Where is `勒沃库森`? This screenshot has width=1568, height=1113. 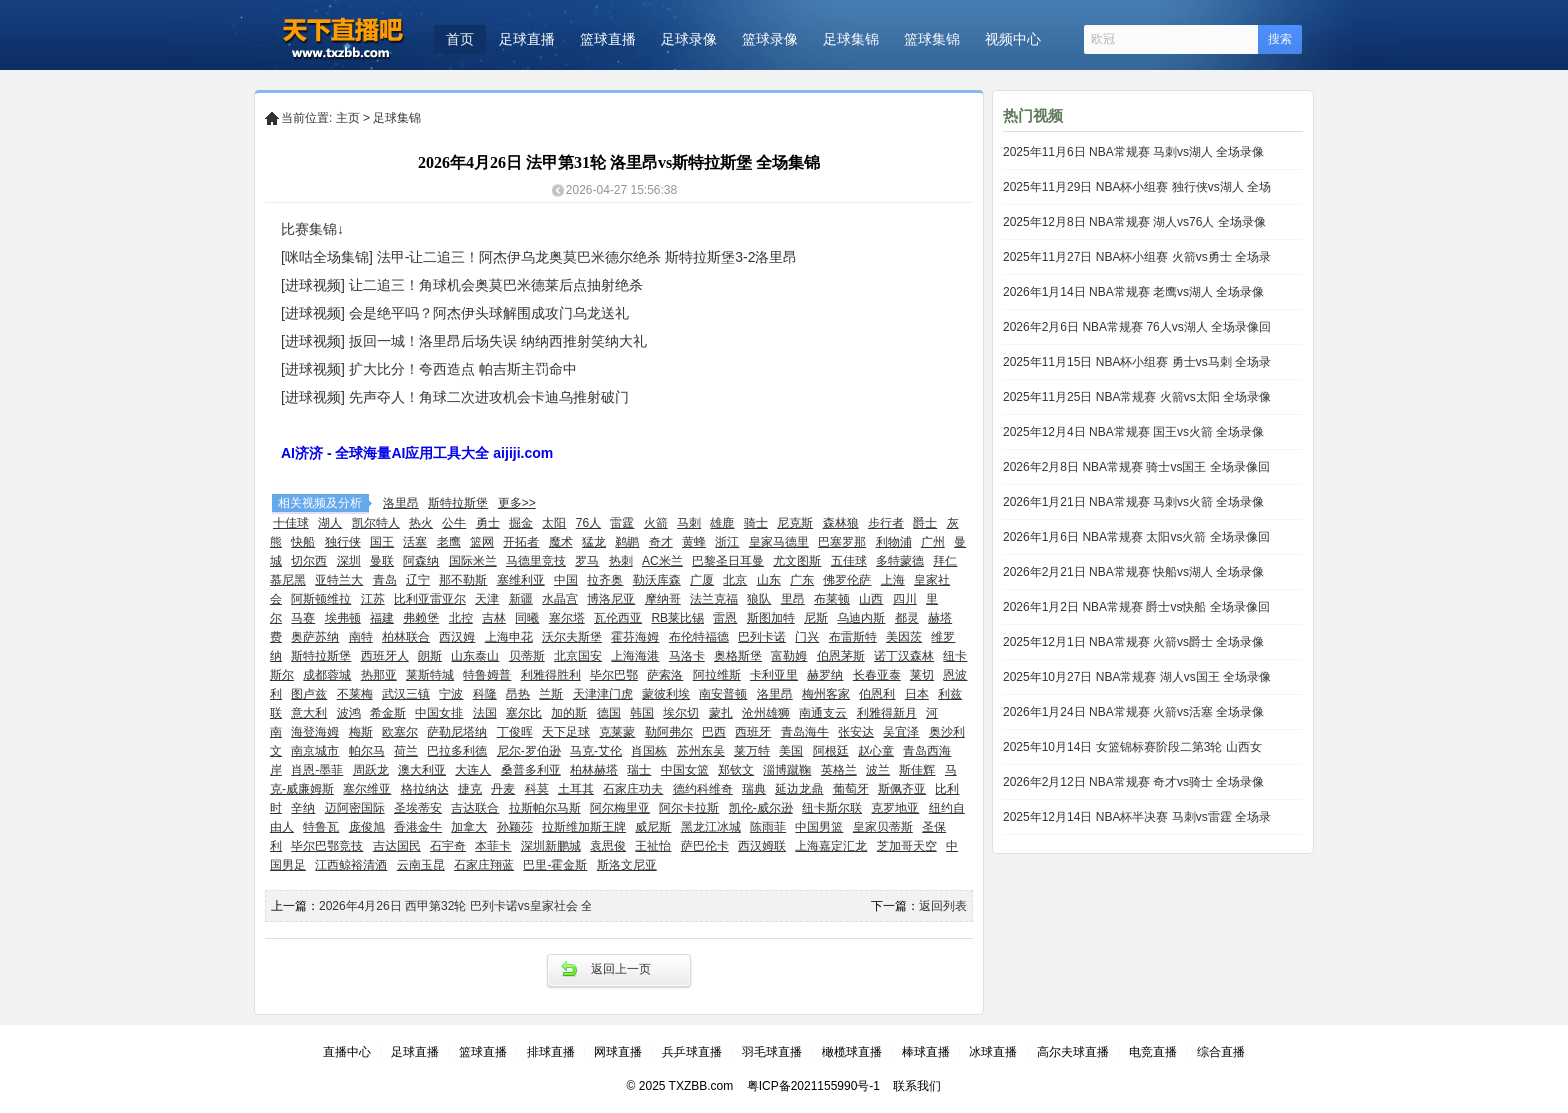
勒沃库森 is located at coordinates (657, 580).